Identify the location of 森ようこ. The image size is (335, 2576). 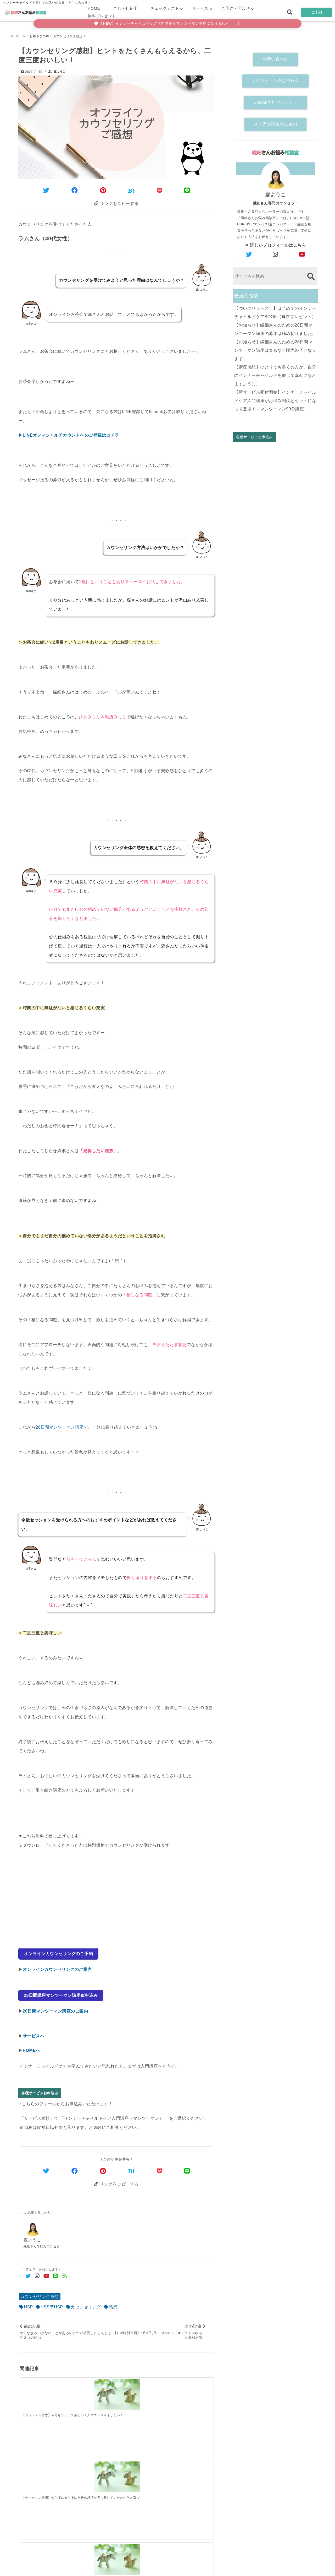
(60, 69).